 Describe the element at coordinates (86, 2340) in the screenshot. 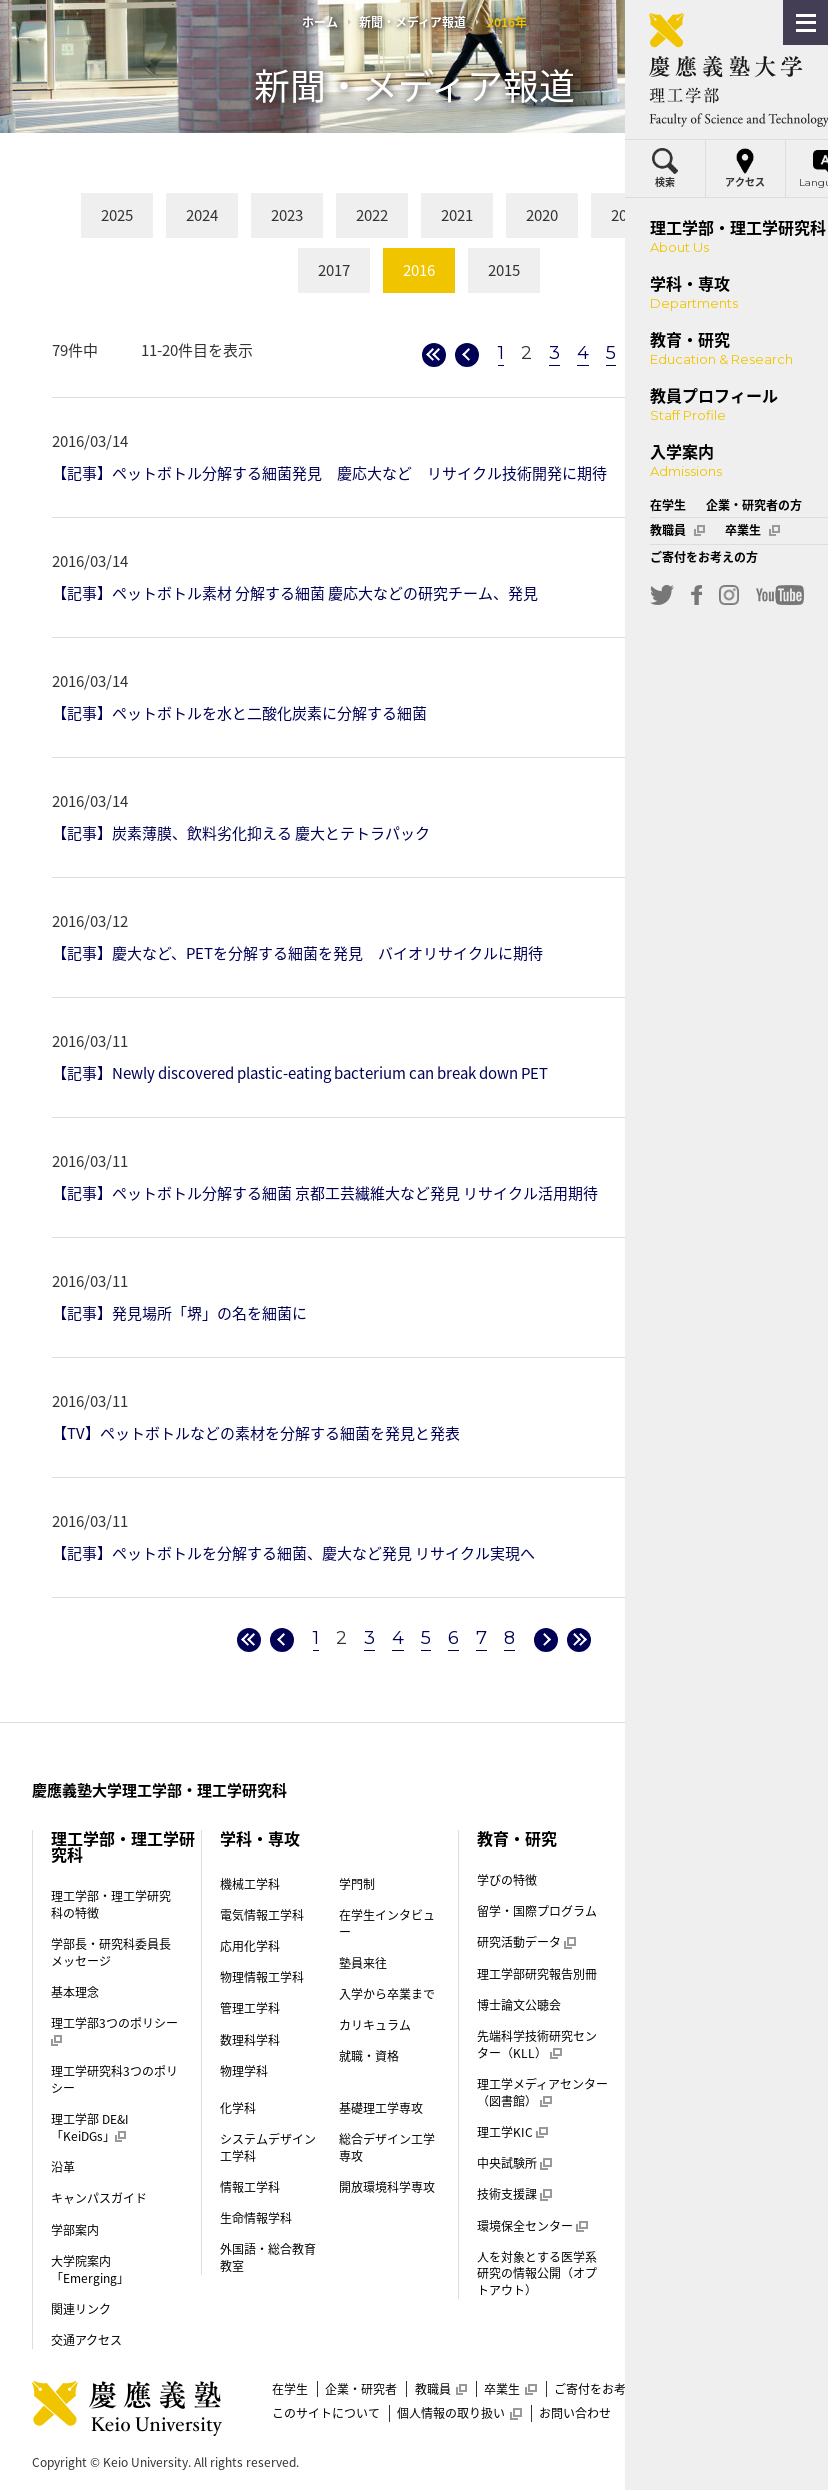

I see `交通アクセス` at that location.